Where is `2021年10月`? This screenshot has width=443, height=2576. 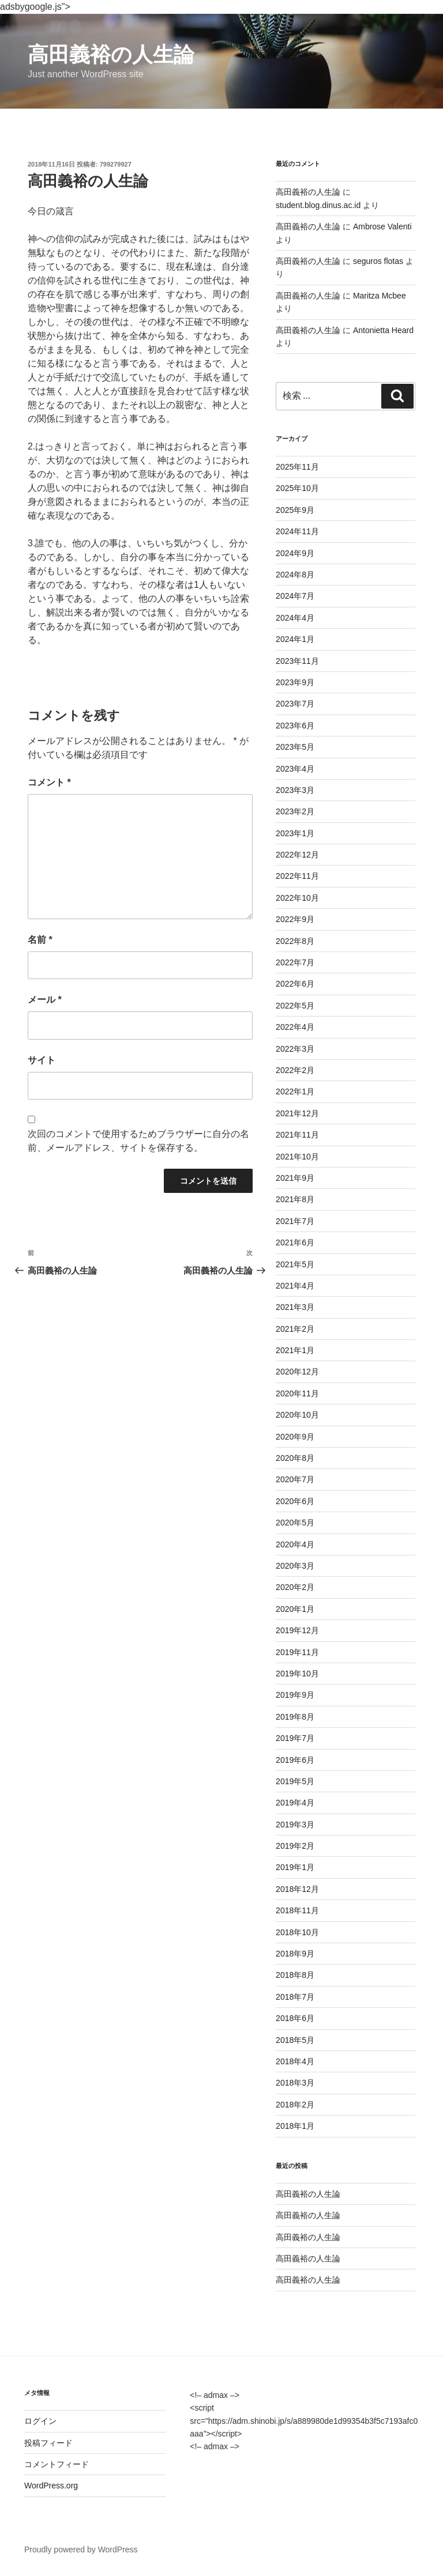 2021年10月 is located at coordinates (297, 1156).